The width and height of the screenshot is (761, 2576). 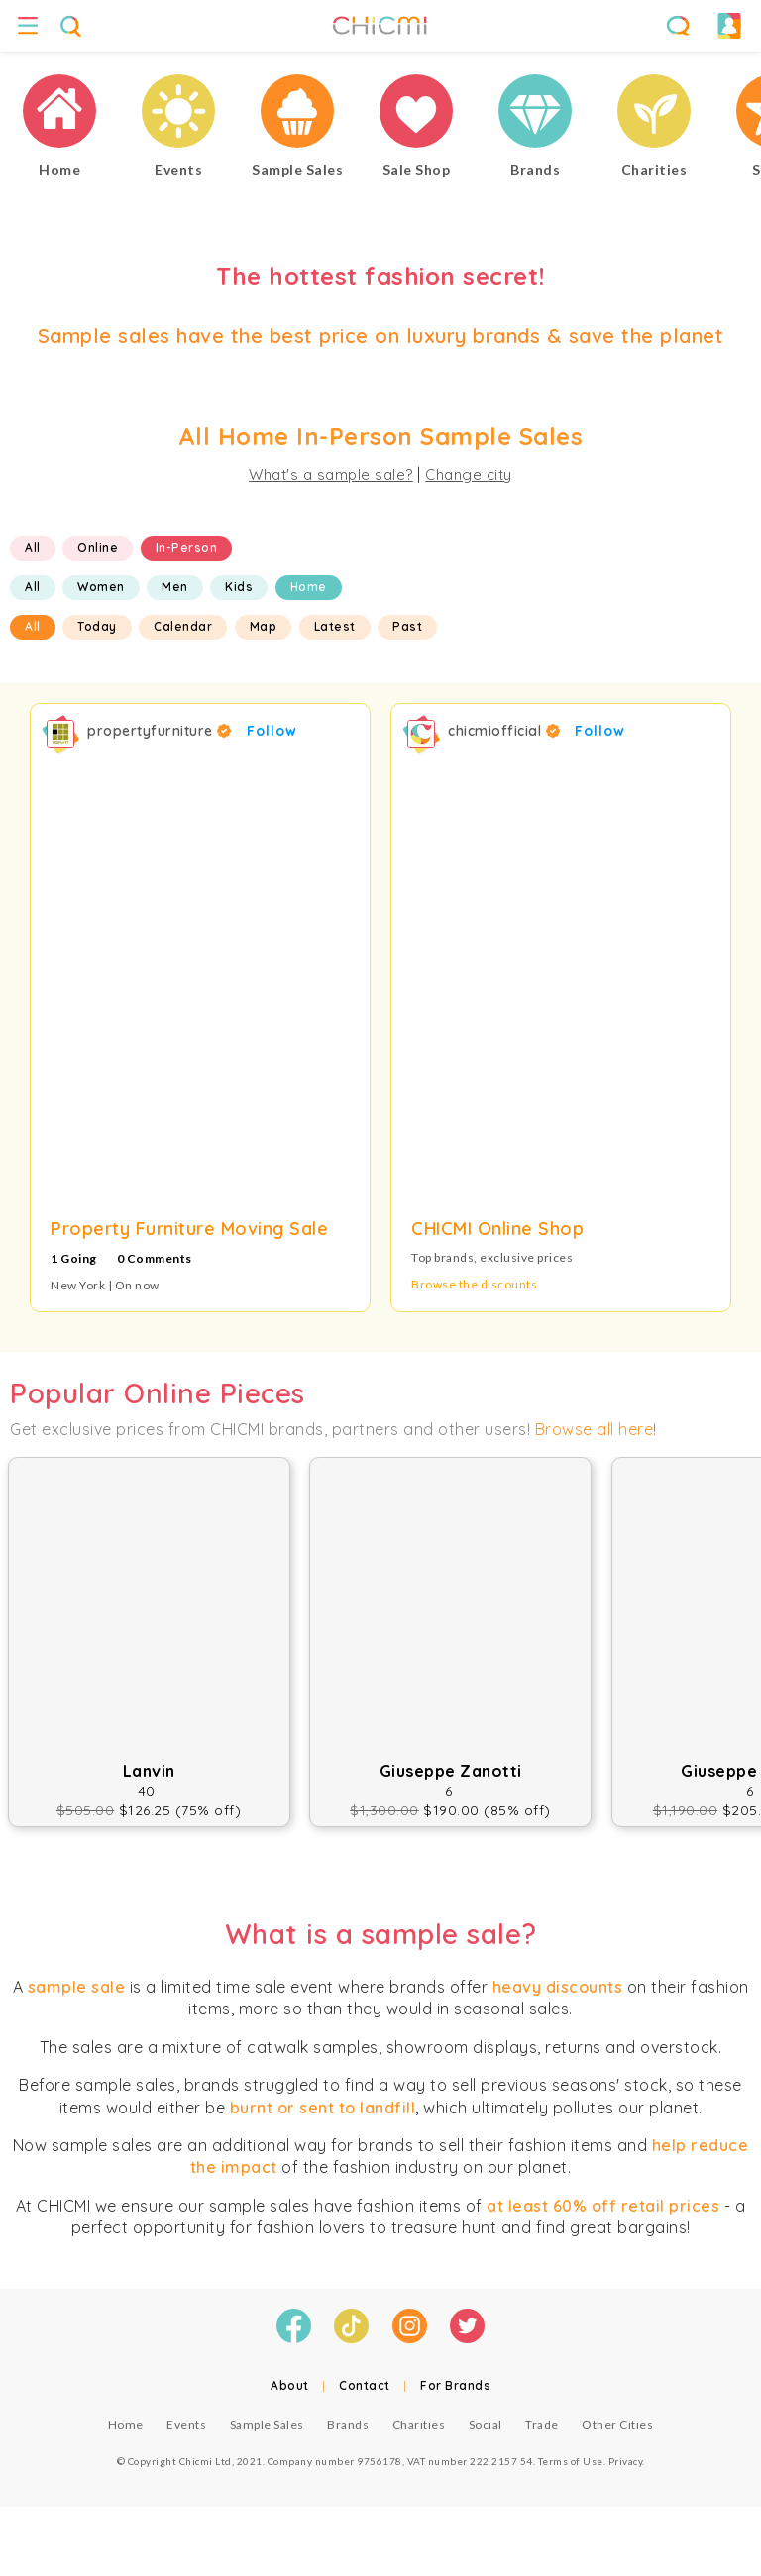 What do you see at coordinates (33, 547) in the screenshot?
I see `All` at bounding box center [33, 547].